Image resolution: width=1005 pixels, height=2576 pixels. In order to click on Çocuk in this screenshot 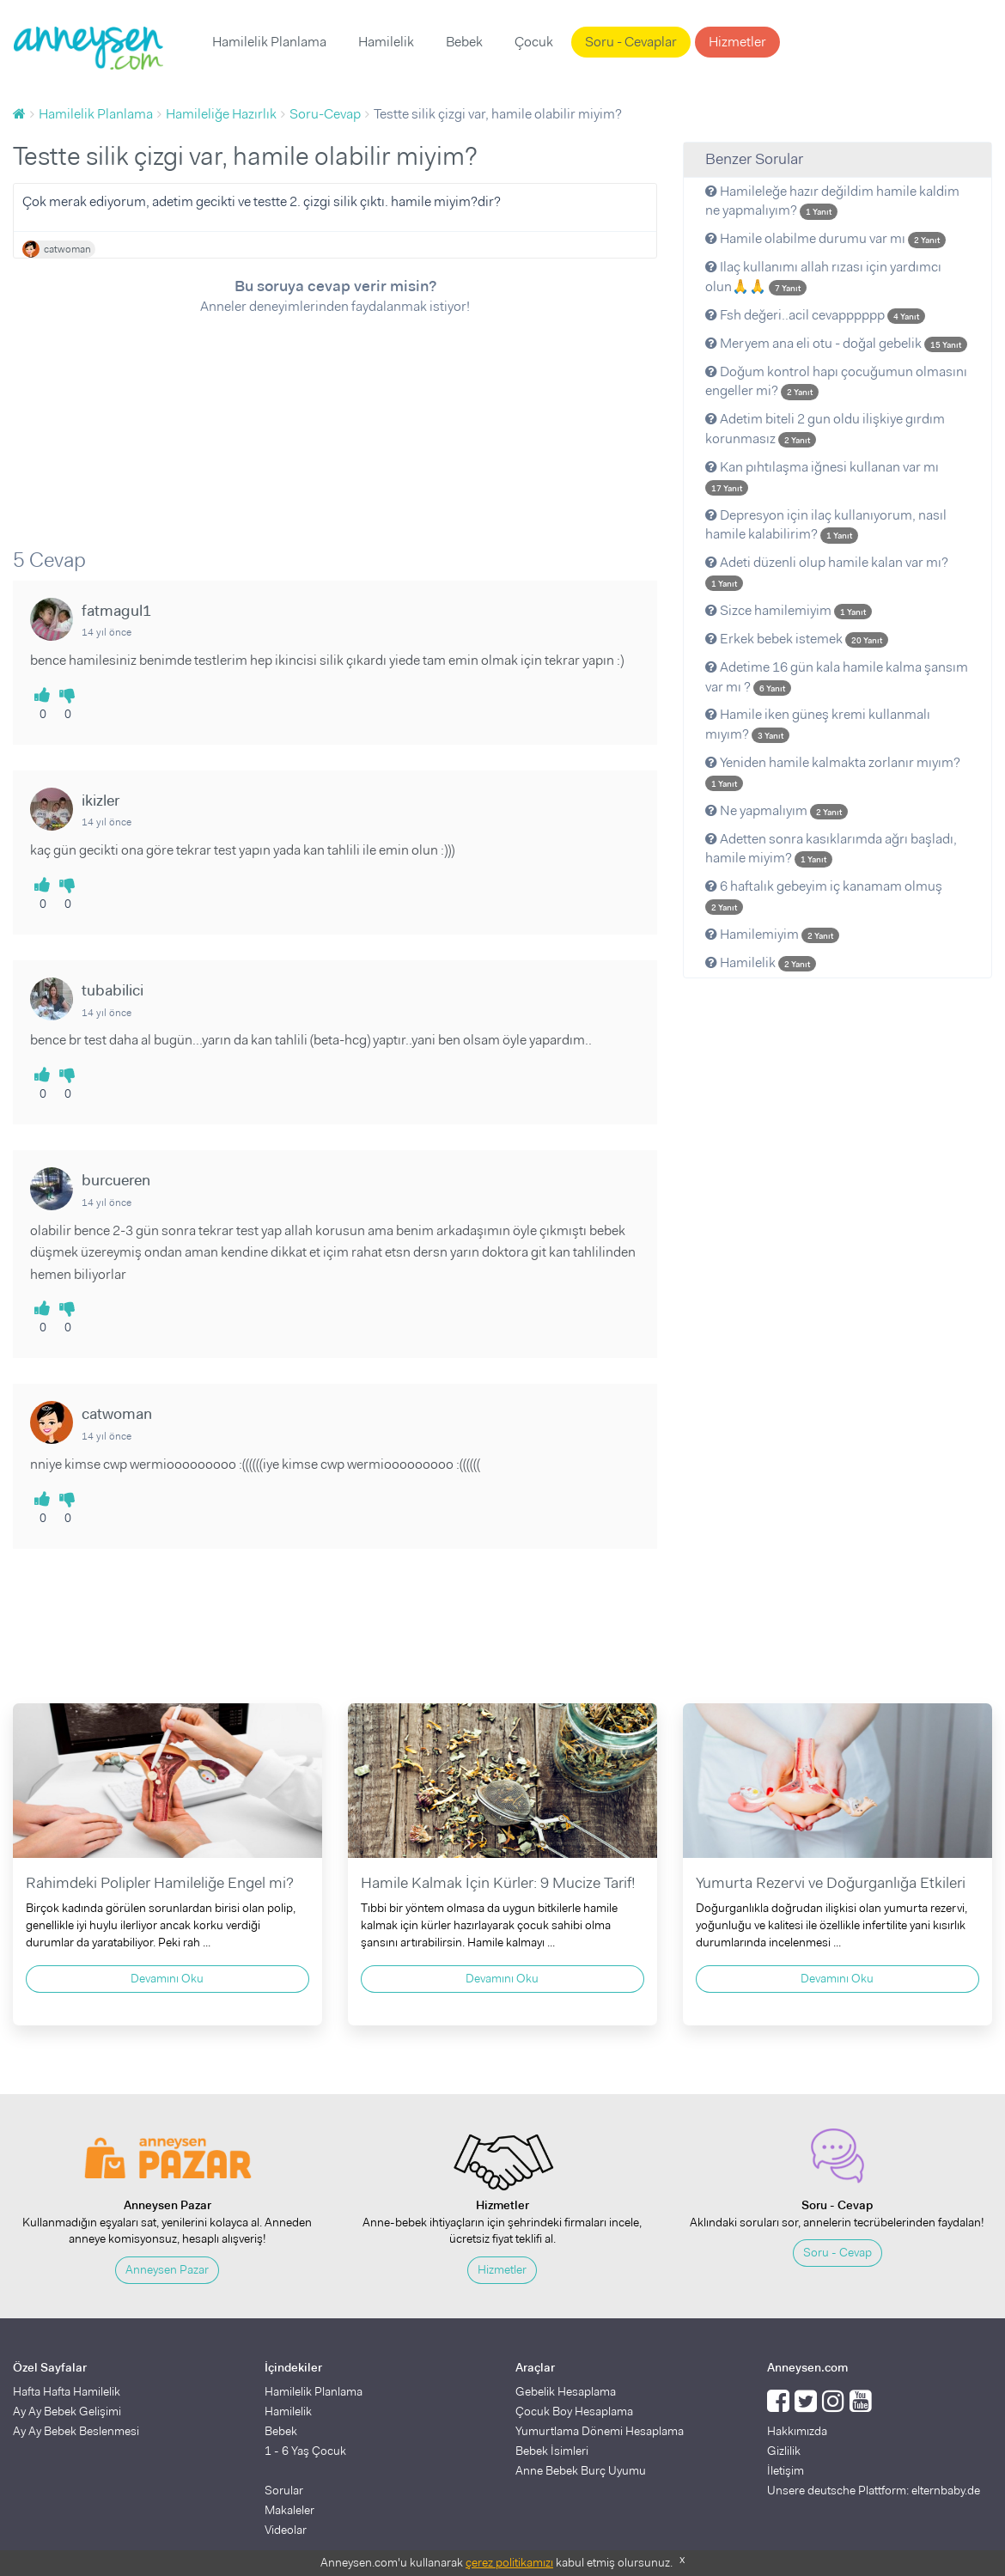, I will do `click(534, 42)`.